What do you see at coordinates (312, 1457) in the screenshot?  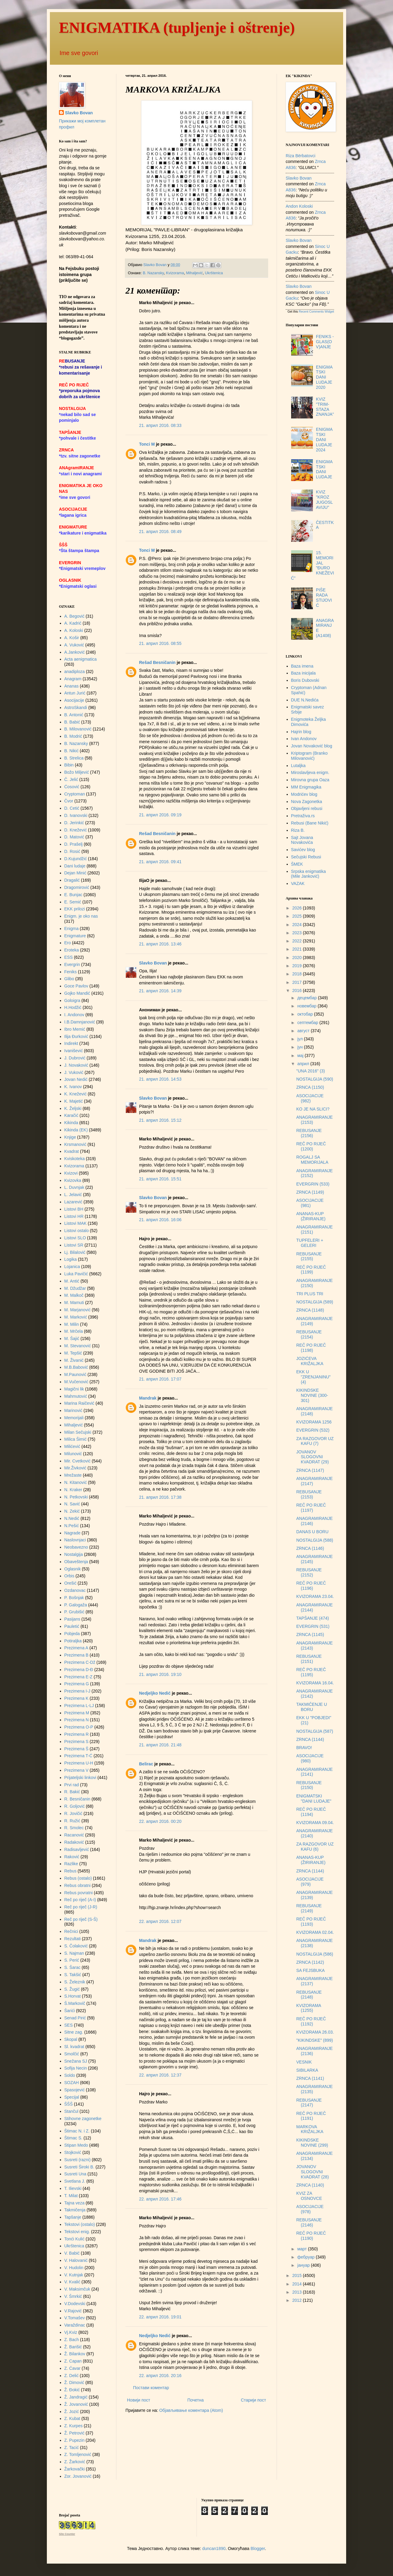 I see `JOVANOV SLOGOVNI KVADRAT (29)` at bounding box center [312, 1457].